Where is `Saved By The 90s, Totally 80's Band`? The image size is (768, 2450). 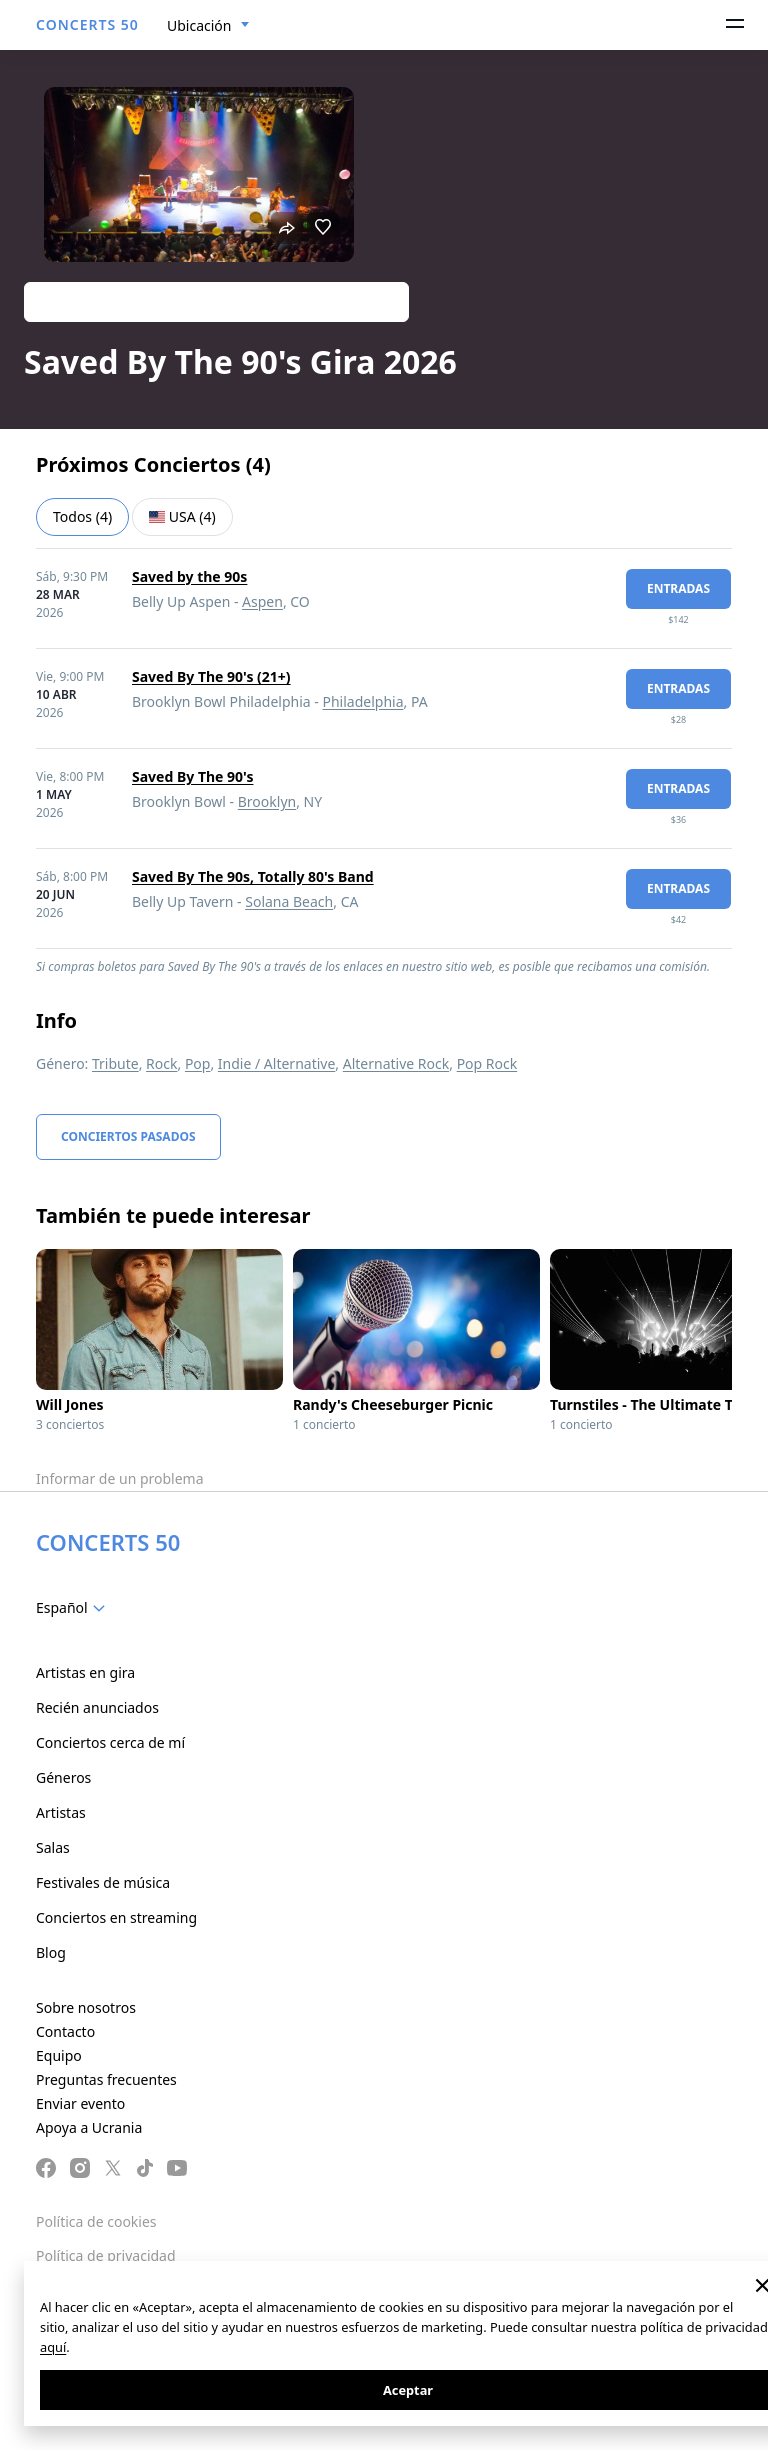 Saved By The 90s, Totally 80's Band is located at coordinates (253, 876).